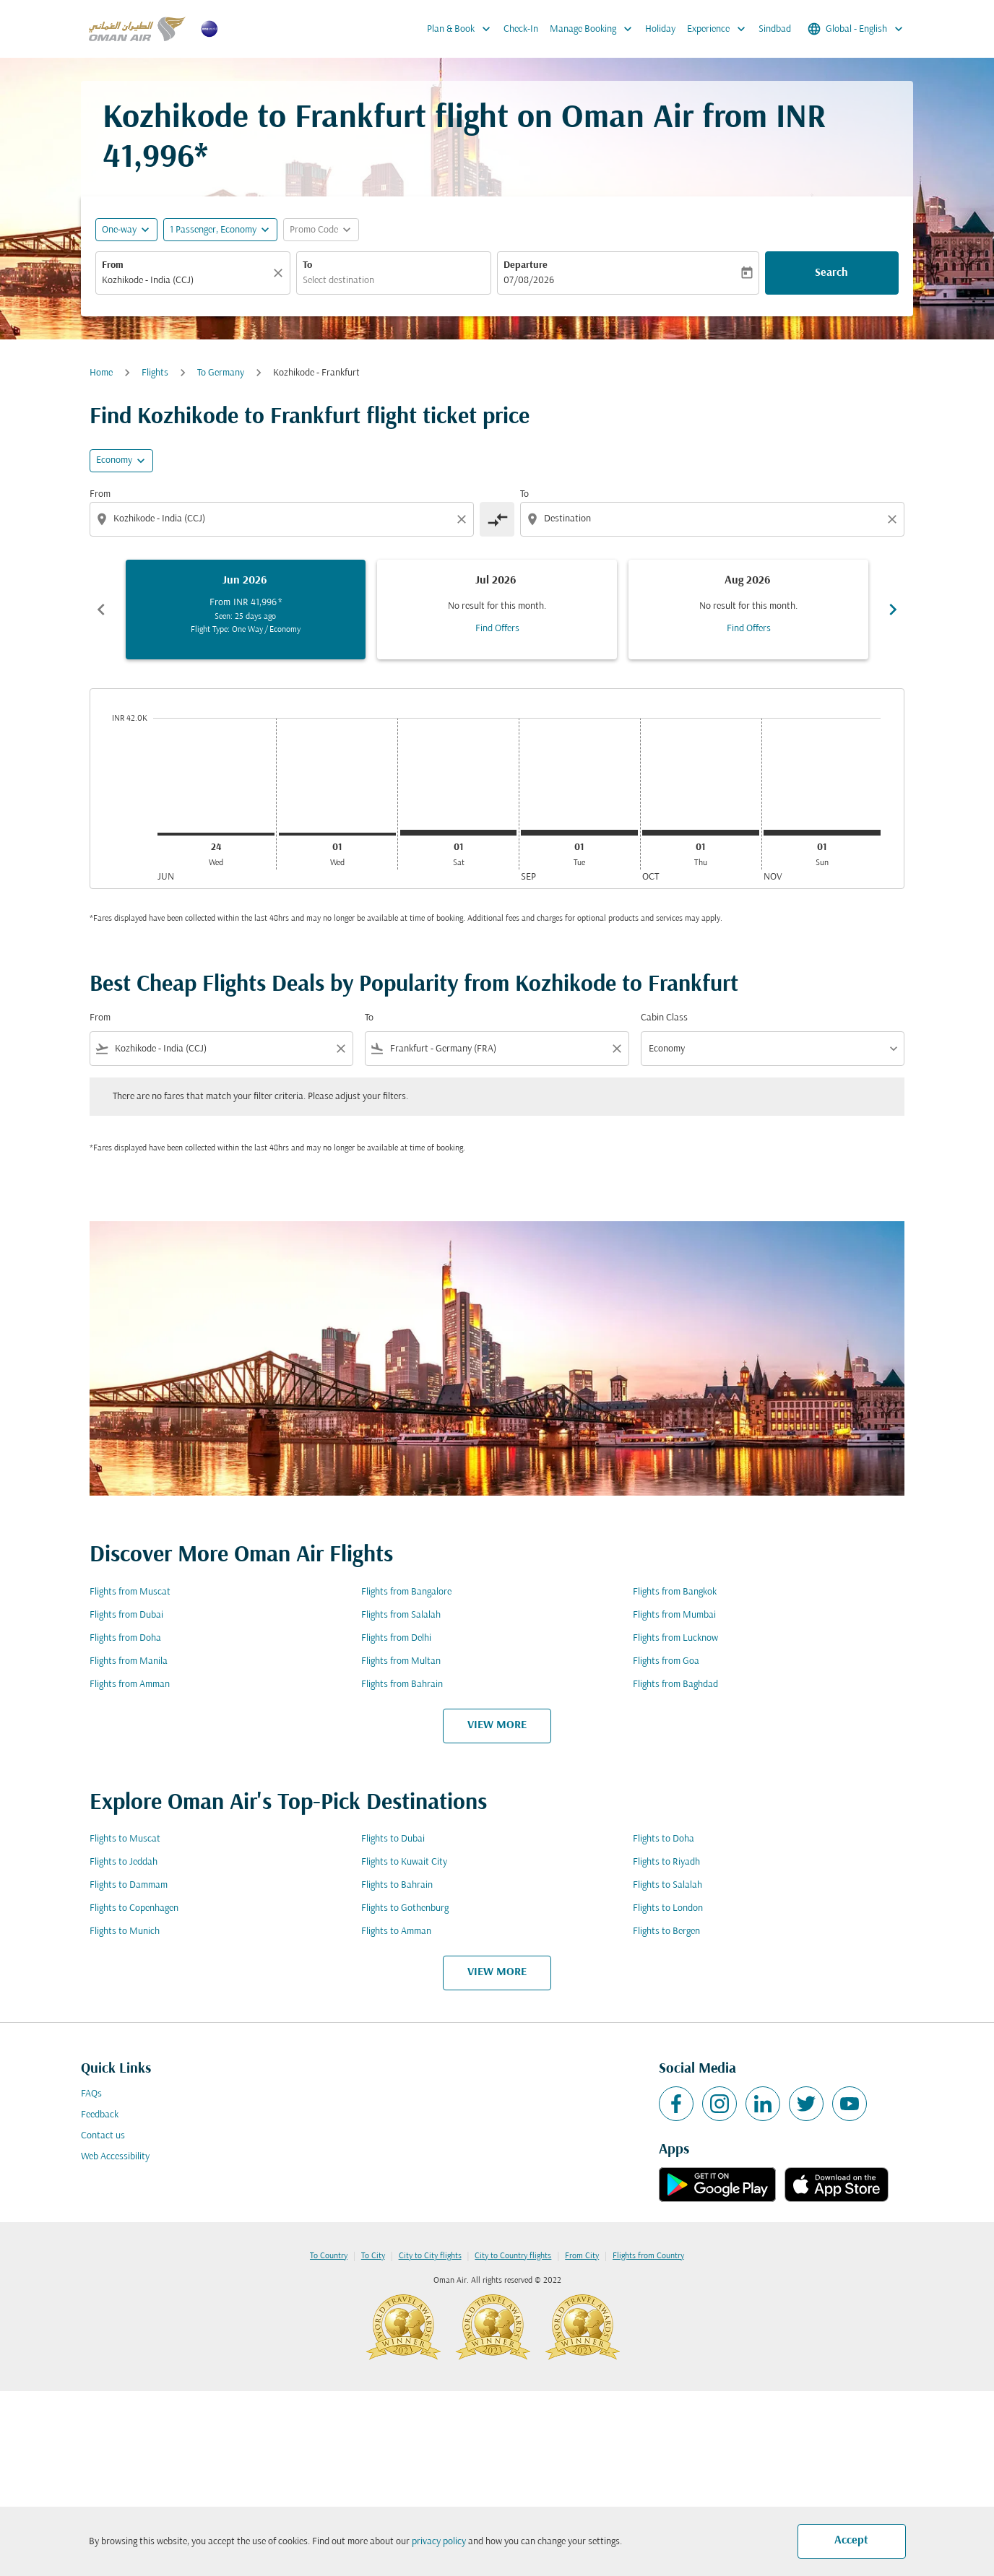 The width and height of the screenshot is (994, 2576). Describe the element at coordinates (396, 1931) in the screenshot. I see `Flights to Amman` at that location.